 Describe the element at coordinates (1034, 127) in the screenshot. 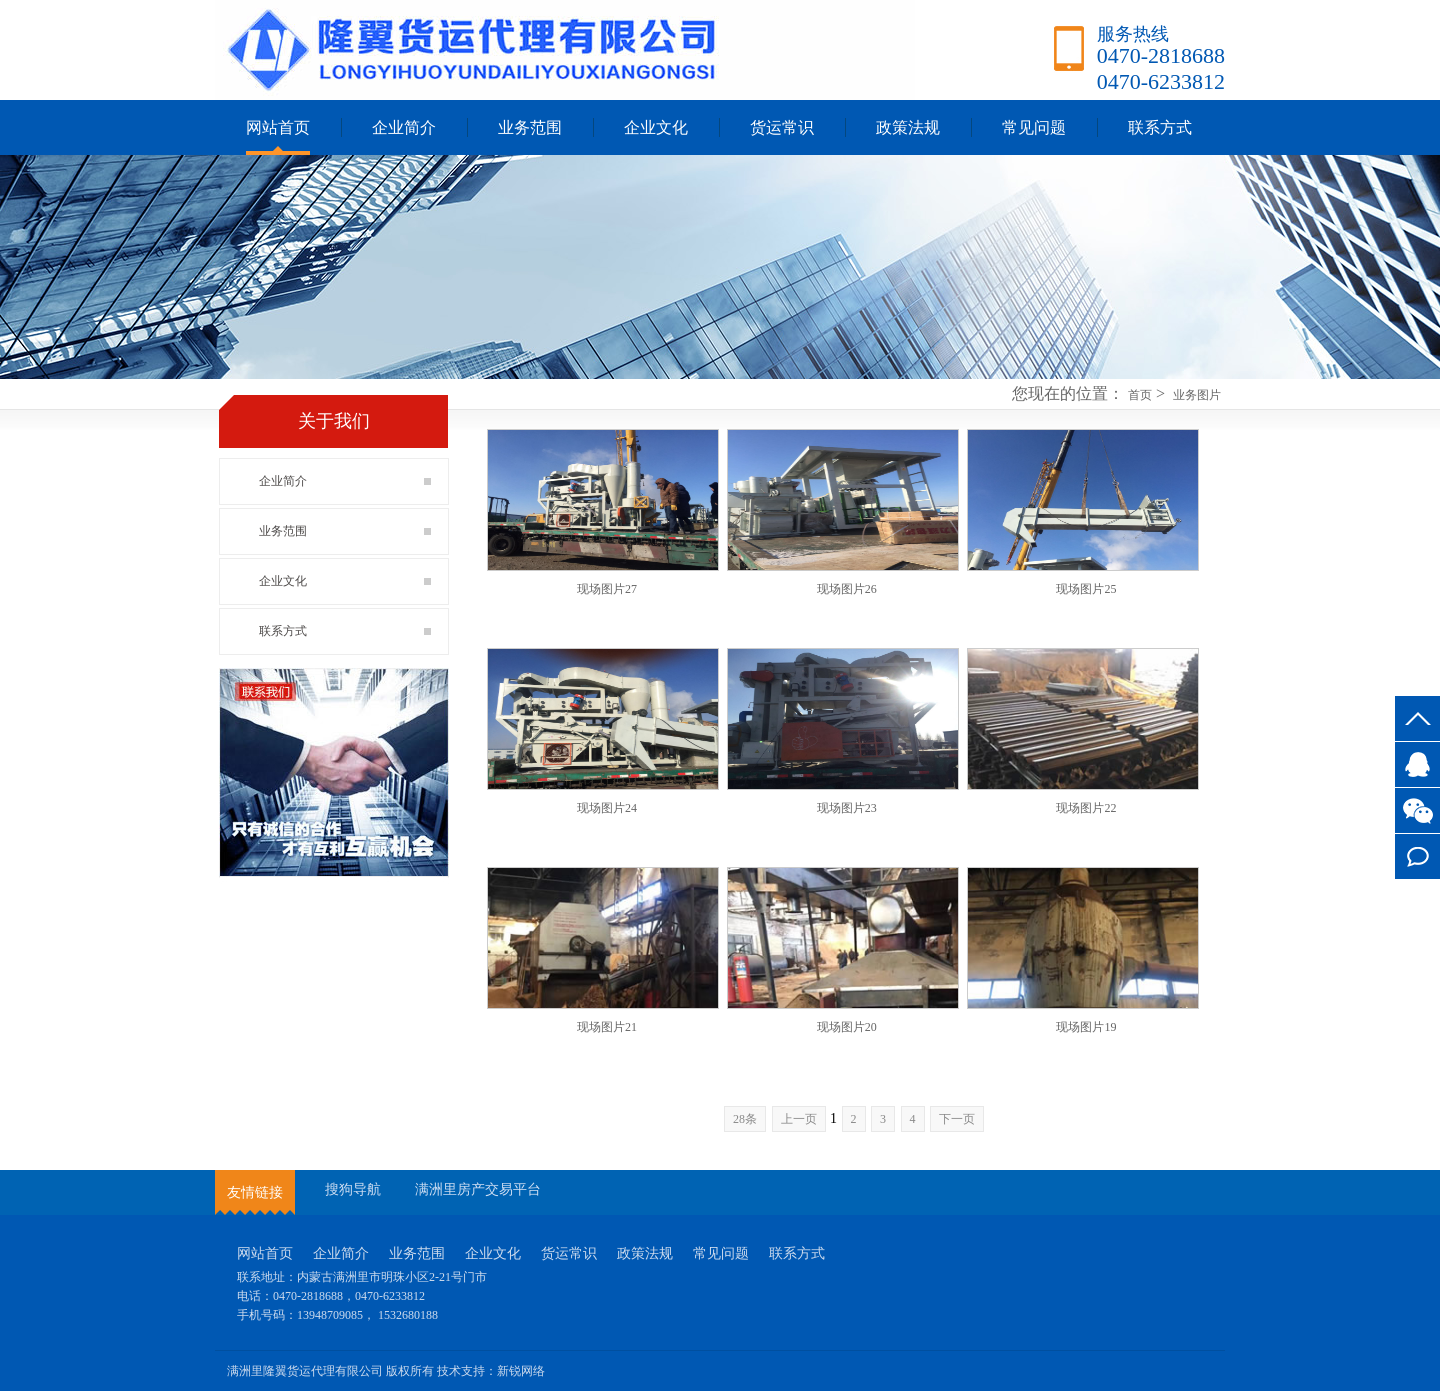

I see `常见问题` at that location.